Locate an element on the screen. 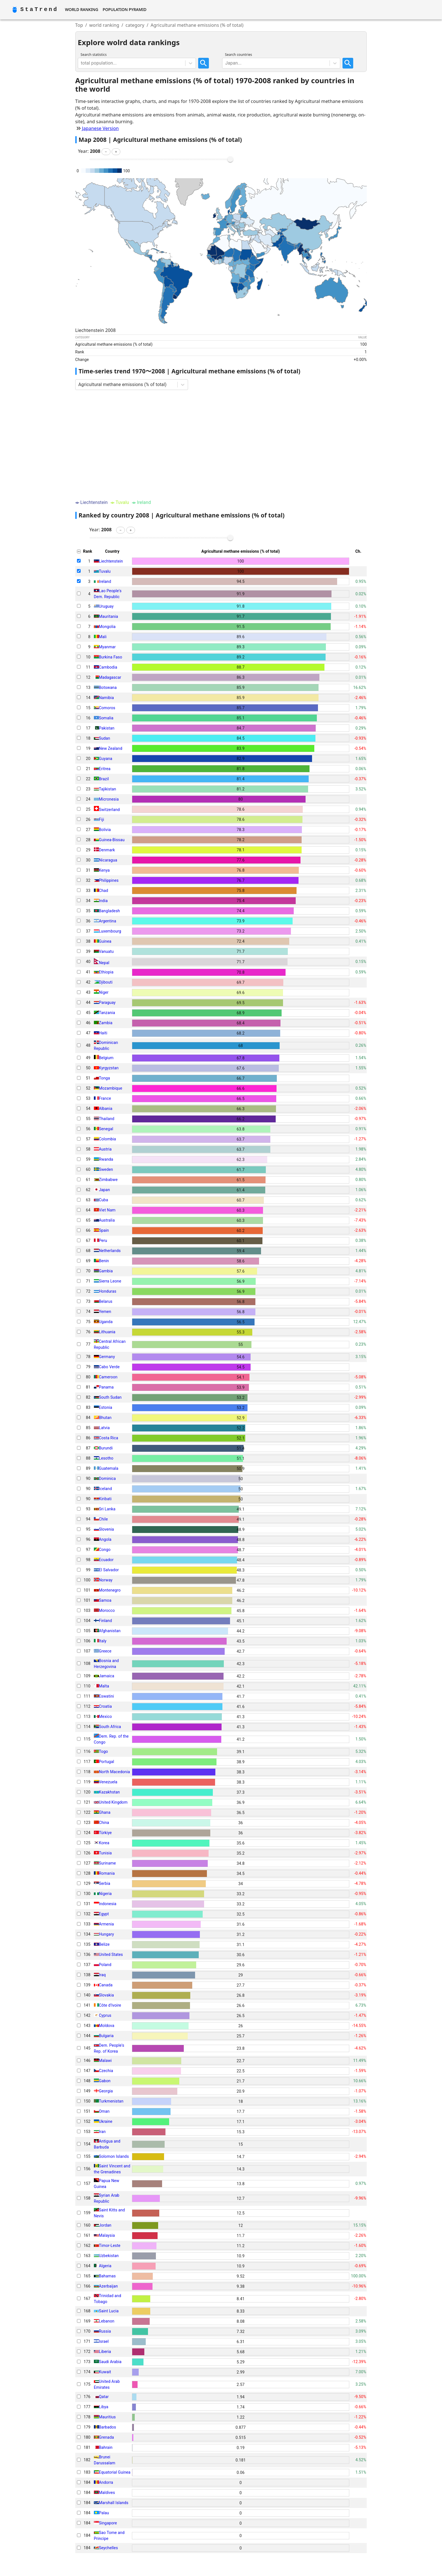  Samoa is located at coordinates (105, 1600).